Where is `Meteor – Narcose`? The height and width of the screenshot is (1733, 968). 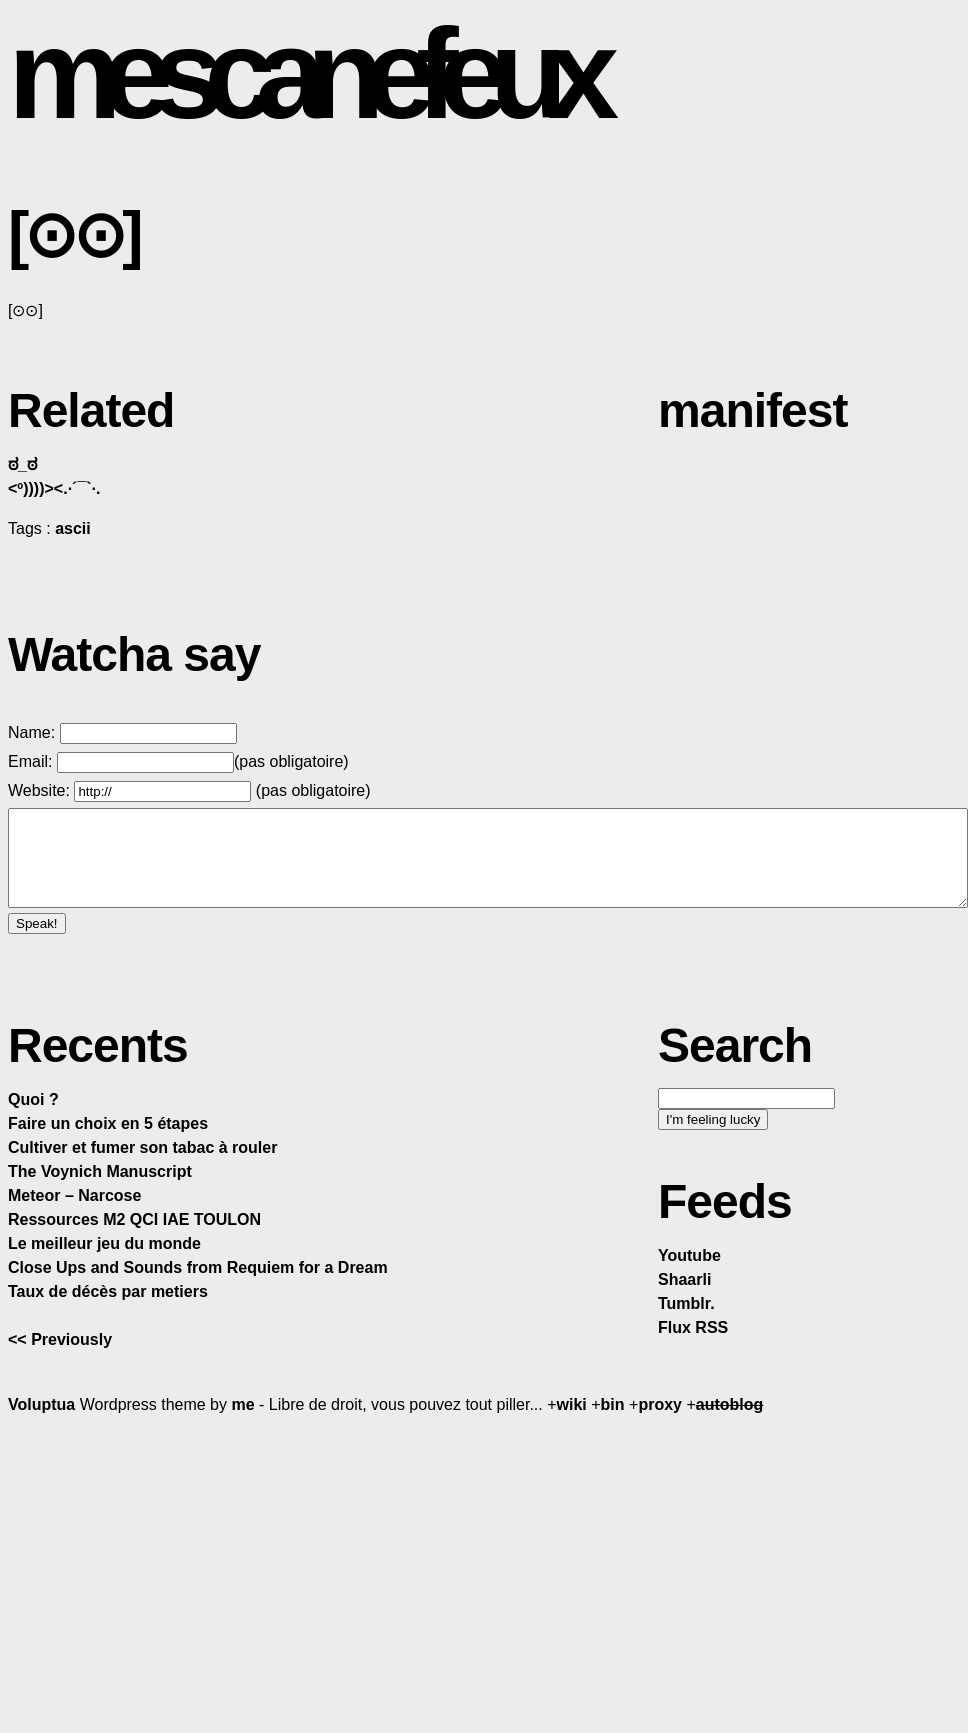 Meteor – Narcose is located at coordinates (74, 1195).